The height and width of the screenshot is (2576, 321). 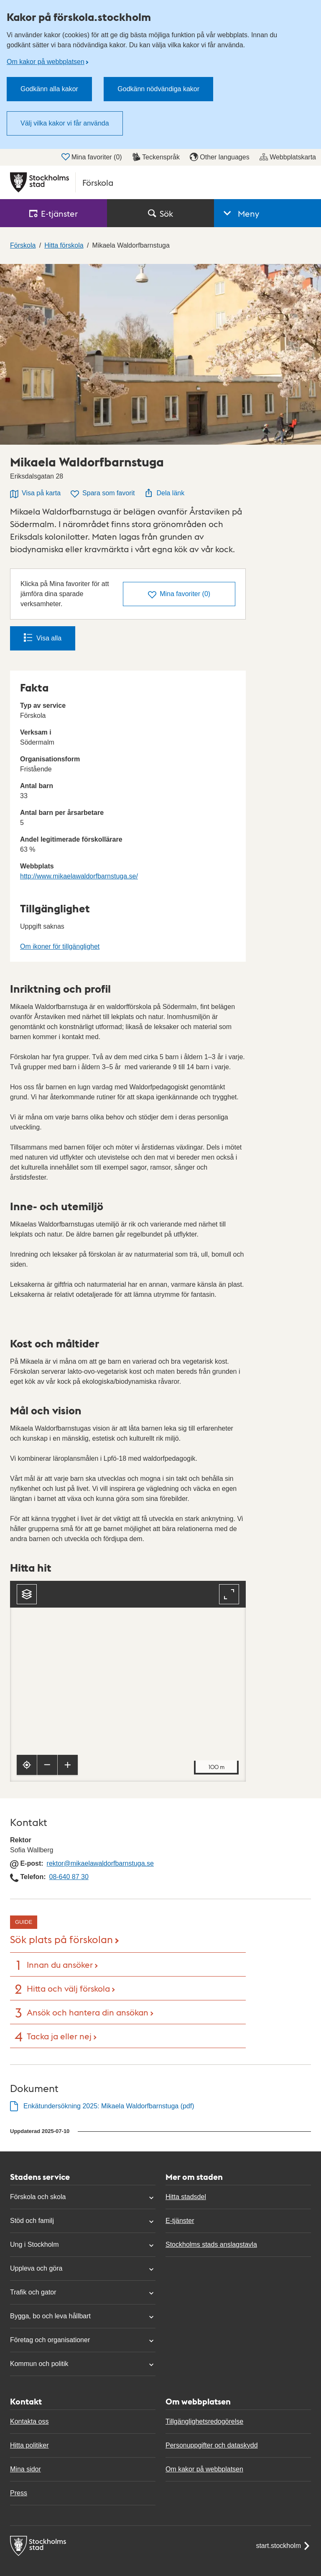 I want to click on E-tjänster, so click(x=180, y=2220).